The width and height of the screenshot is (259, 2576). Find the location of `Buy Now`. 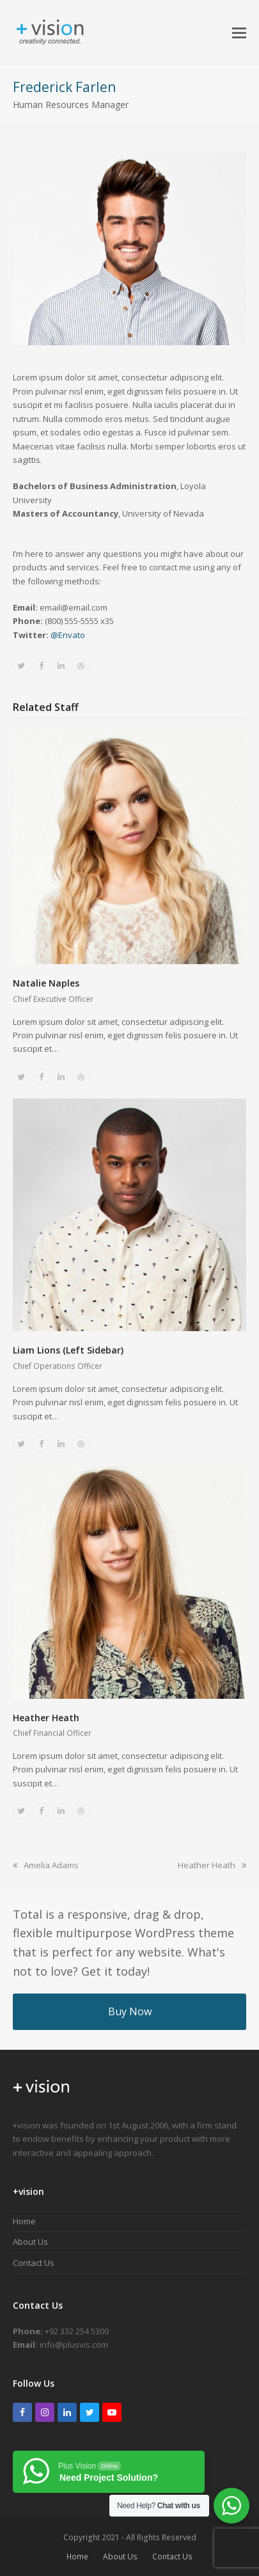

Buy Now is located at coordinates (130, 2011).